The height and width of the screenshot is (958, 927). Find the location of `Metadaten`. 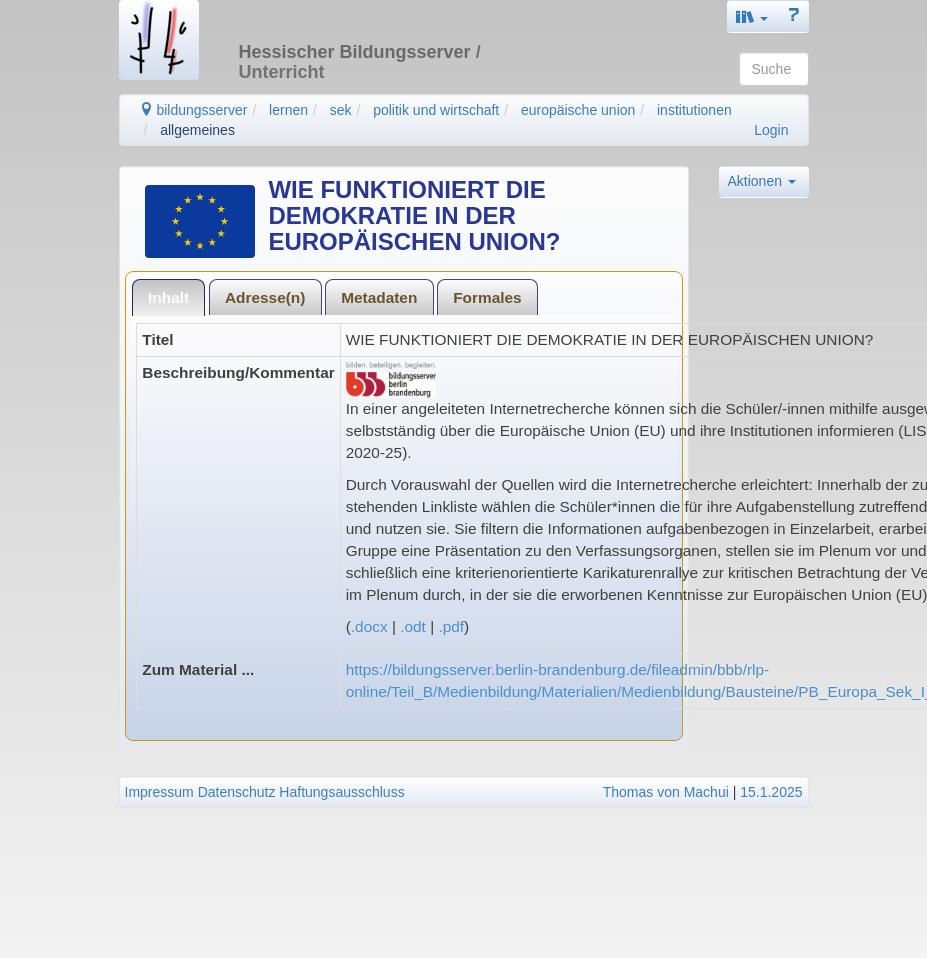

Metadaten is located at coordinates (379, 297).